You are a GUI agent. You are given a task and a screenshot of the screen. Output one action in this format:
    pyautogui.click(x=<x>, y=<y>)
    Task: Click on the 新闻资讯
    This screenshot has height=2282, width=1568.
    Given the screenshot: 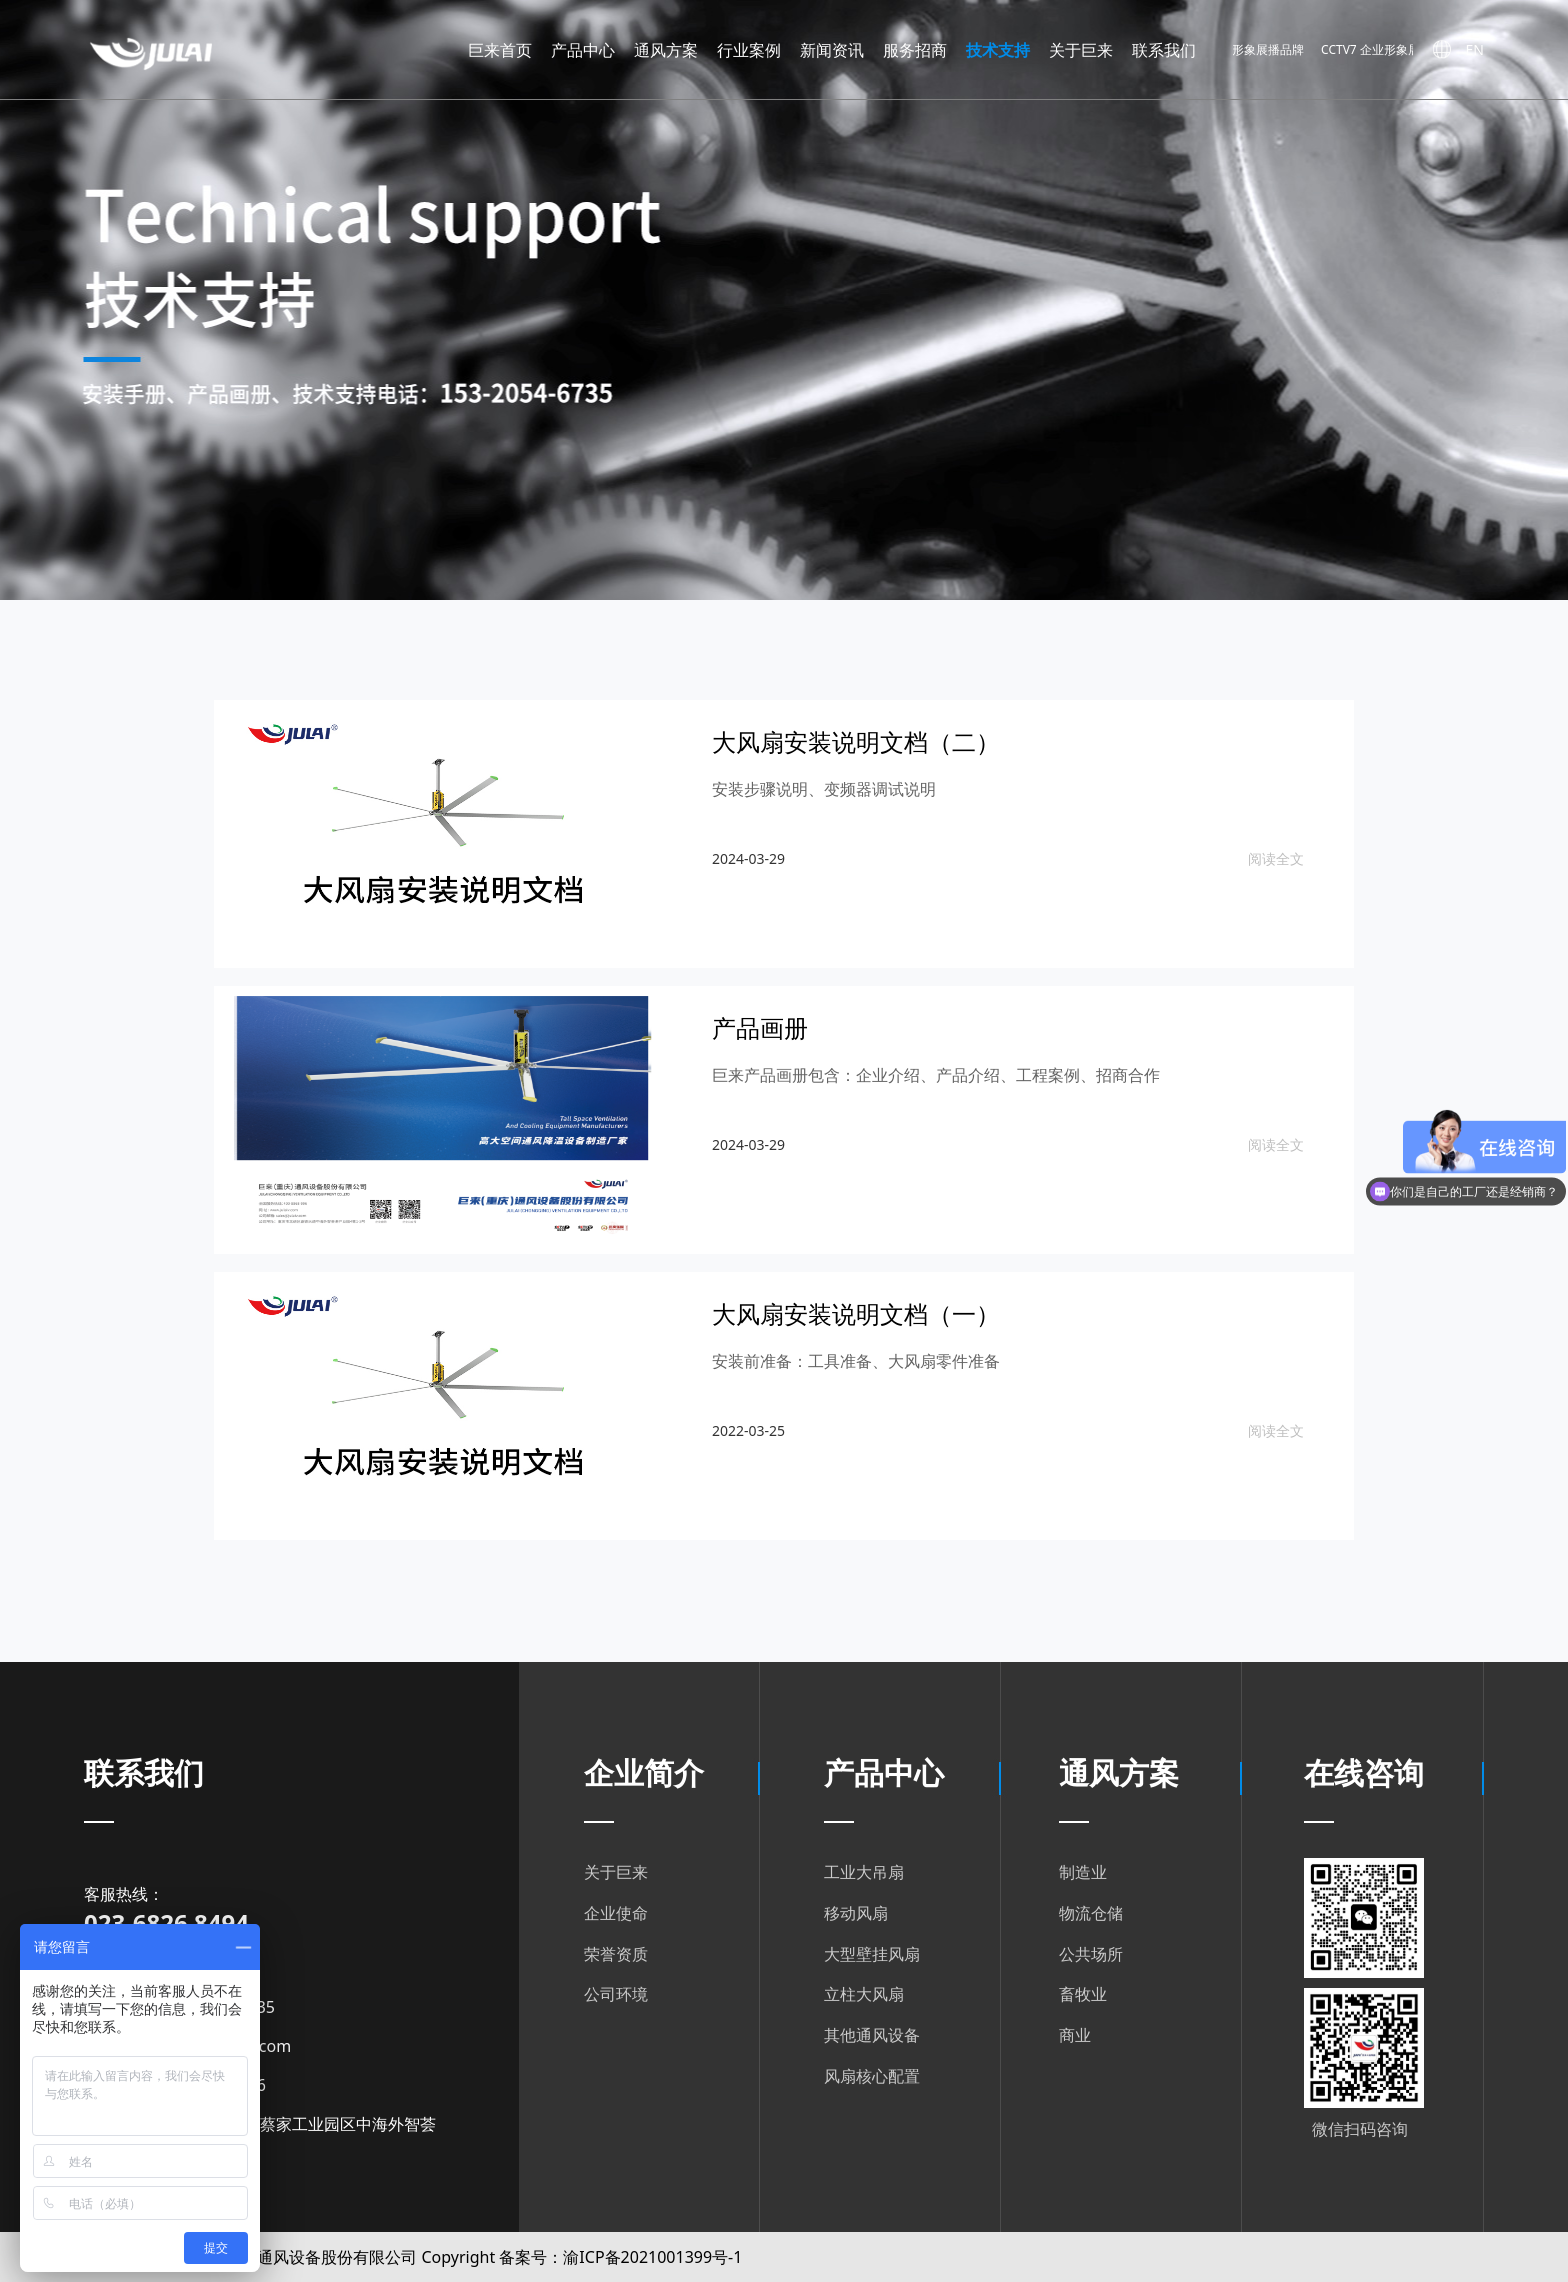 What is the action you would take?
    pyautogui.click(x=832, y=50)
    